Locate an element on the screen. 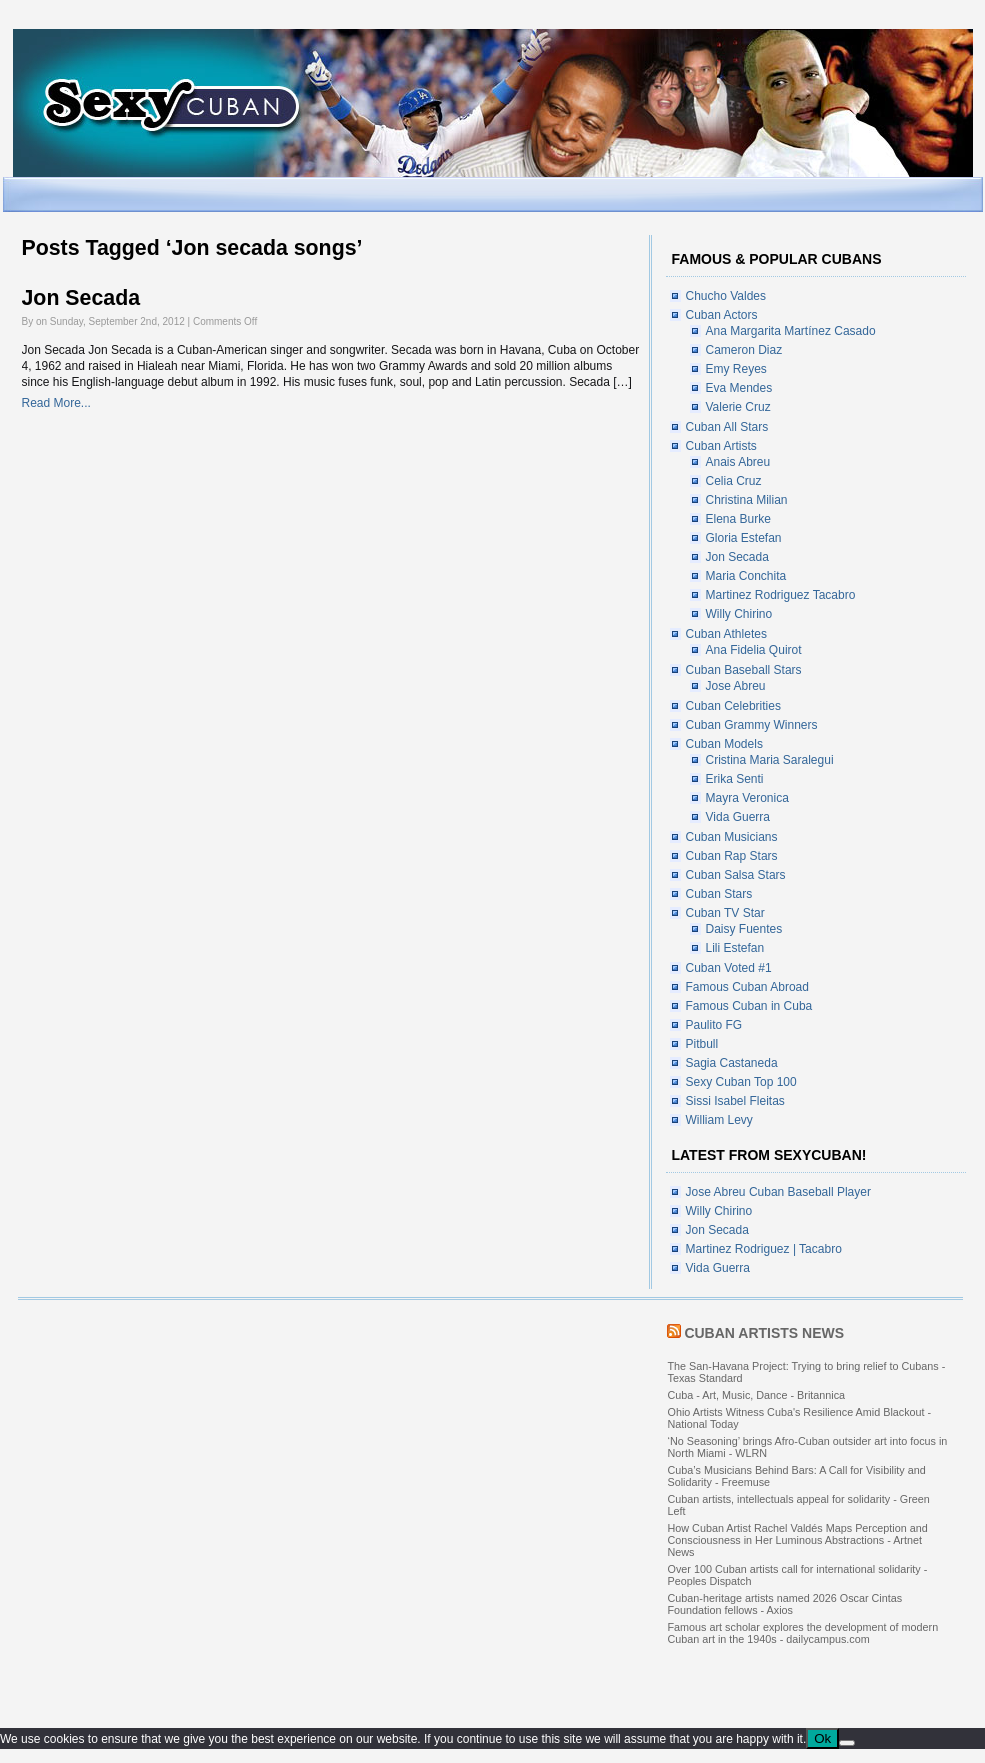 Image resolution: width=985 pixels, height=1763 pixels. Cuban Artists News is located at coordinates (764, 1333).